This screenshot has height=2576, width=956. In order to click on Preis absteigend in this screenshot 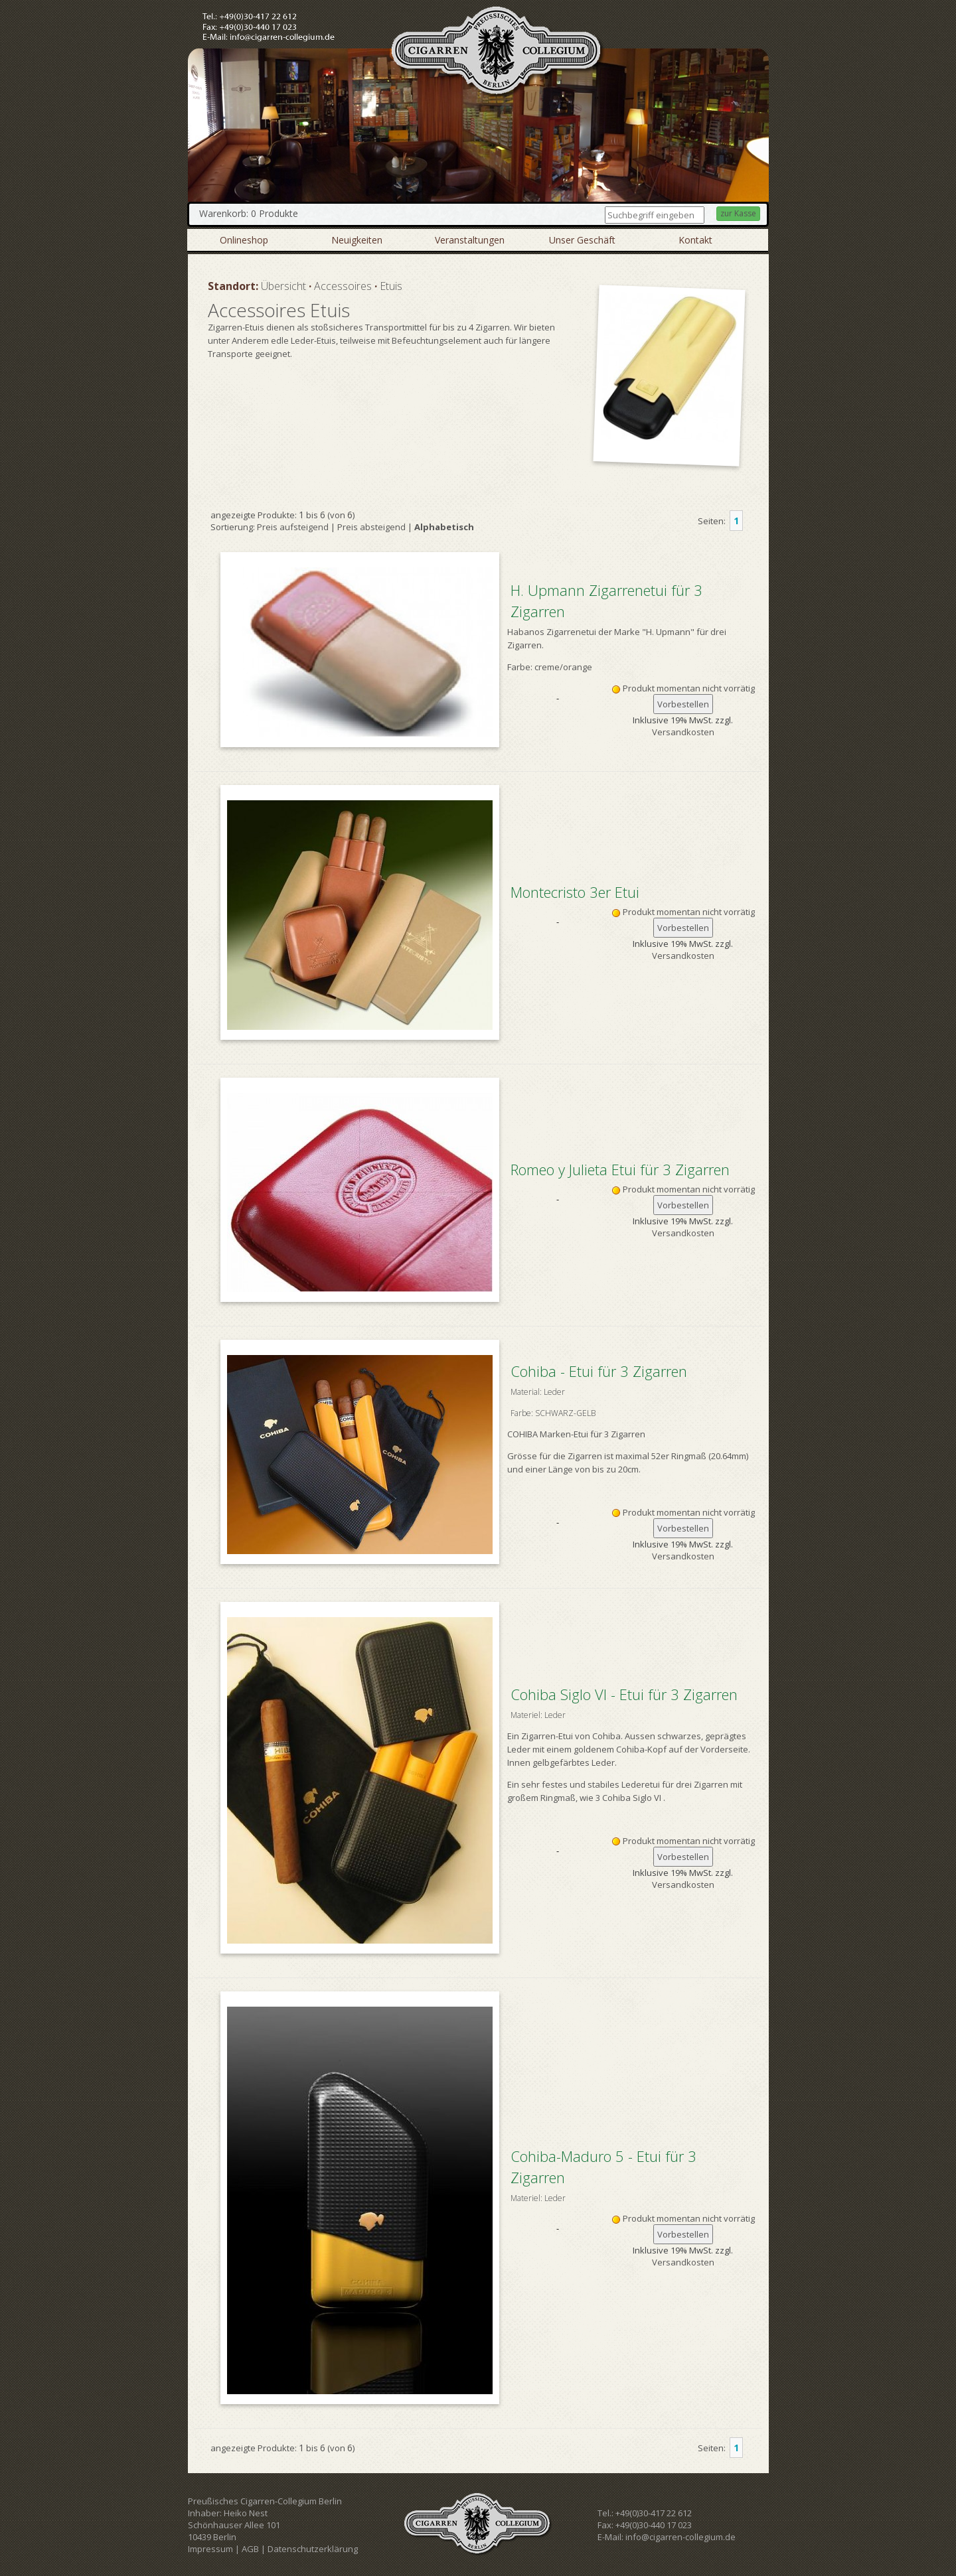, I will do `click(371, 527)`.